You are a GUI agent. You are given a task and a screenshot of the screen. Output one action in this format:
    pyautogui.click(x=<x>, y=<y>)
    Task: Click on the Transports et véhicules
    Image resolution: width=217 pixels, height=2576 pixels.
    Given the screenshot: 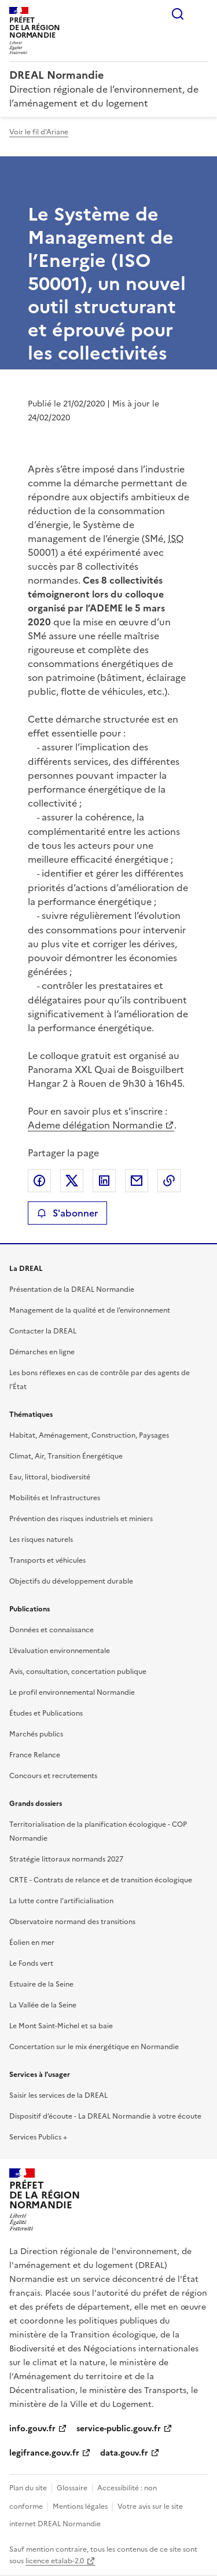 What is the action you would take?
    pyautogui.click(x=47, y=1560)
    